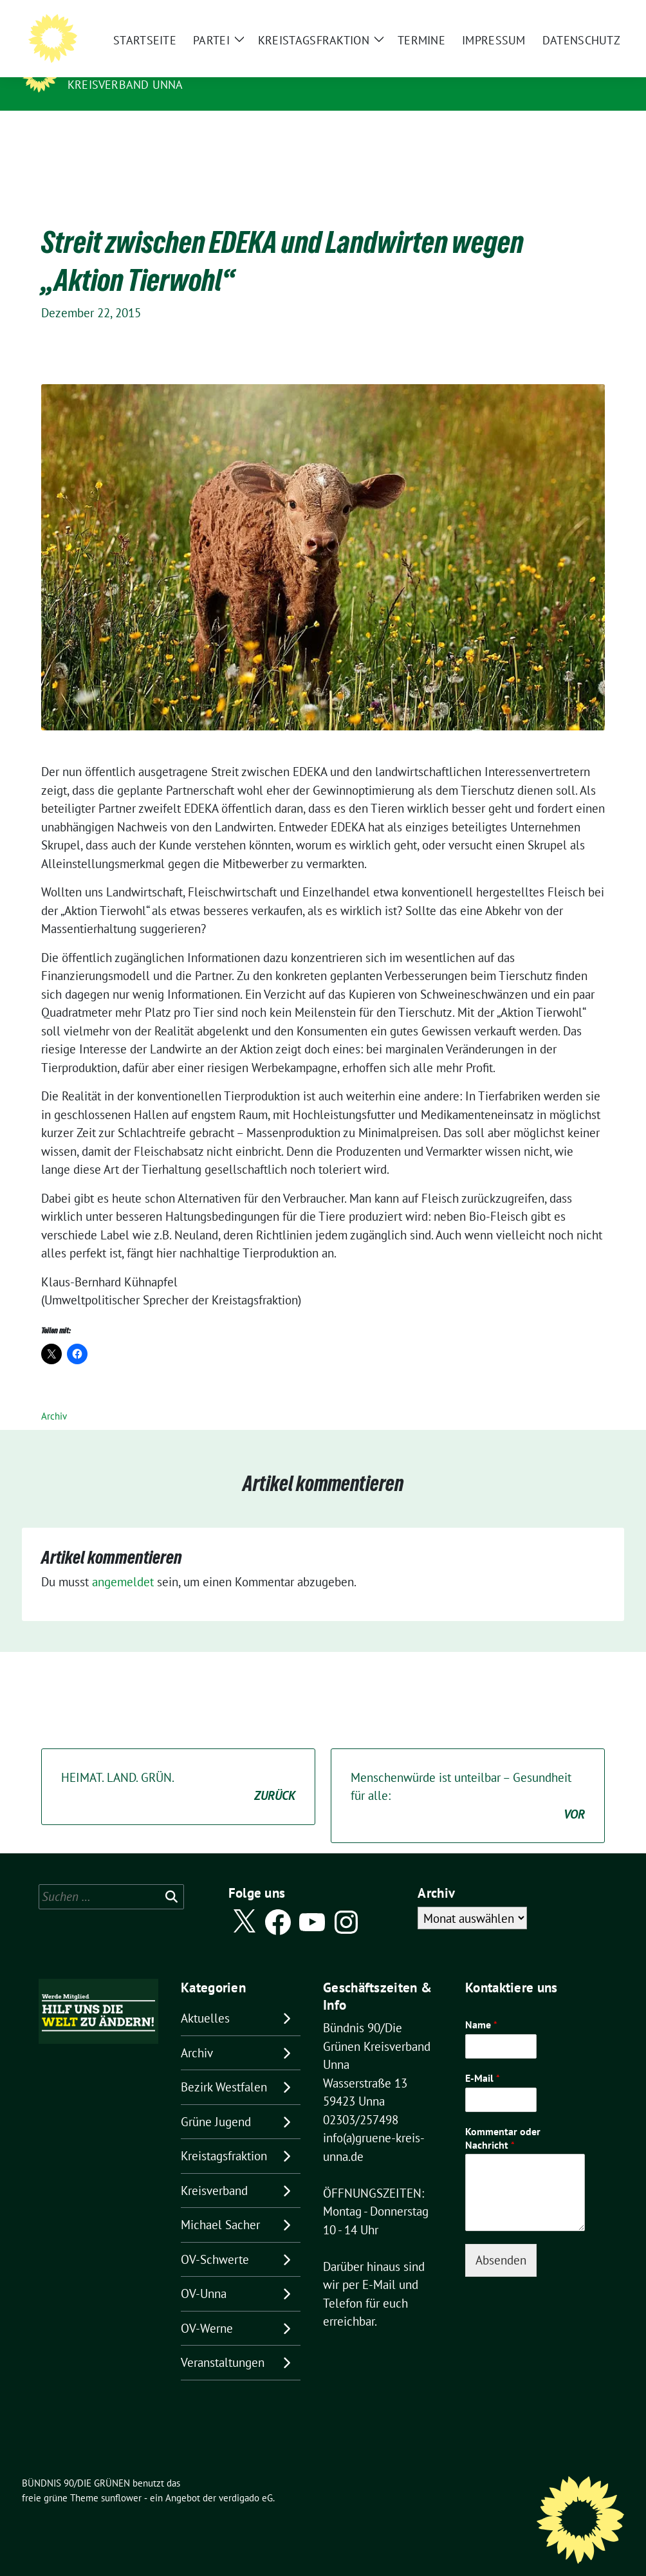 Image resolution: width=646 pixels, height=2576 pixels. What do you see at coordinates (203, 2273) in the screenshot?
I see `OV-Unna` at bounding box center [203, 2273].